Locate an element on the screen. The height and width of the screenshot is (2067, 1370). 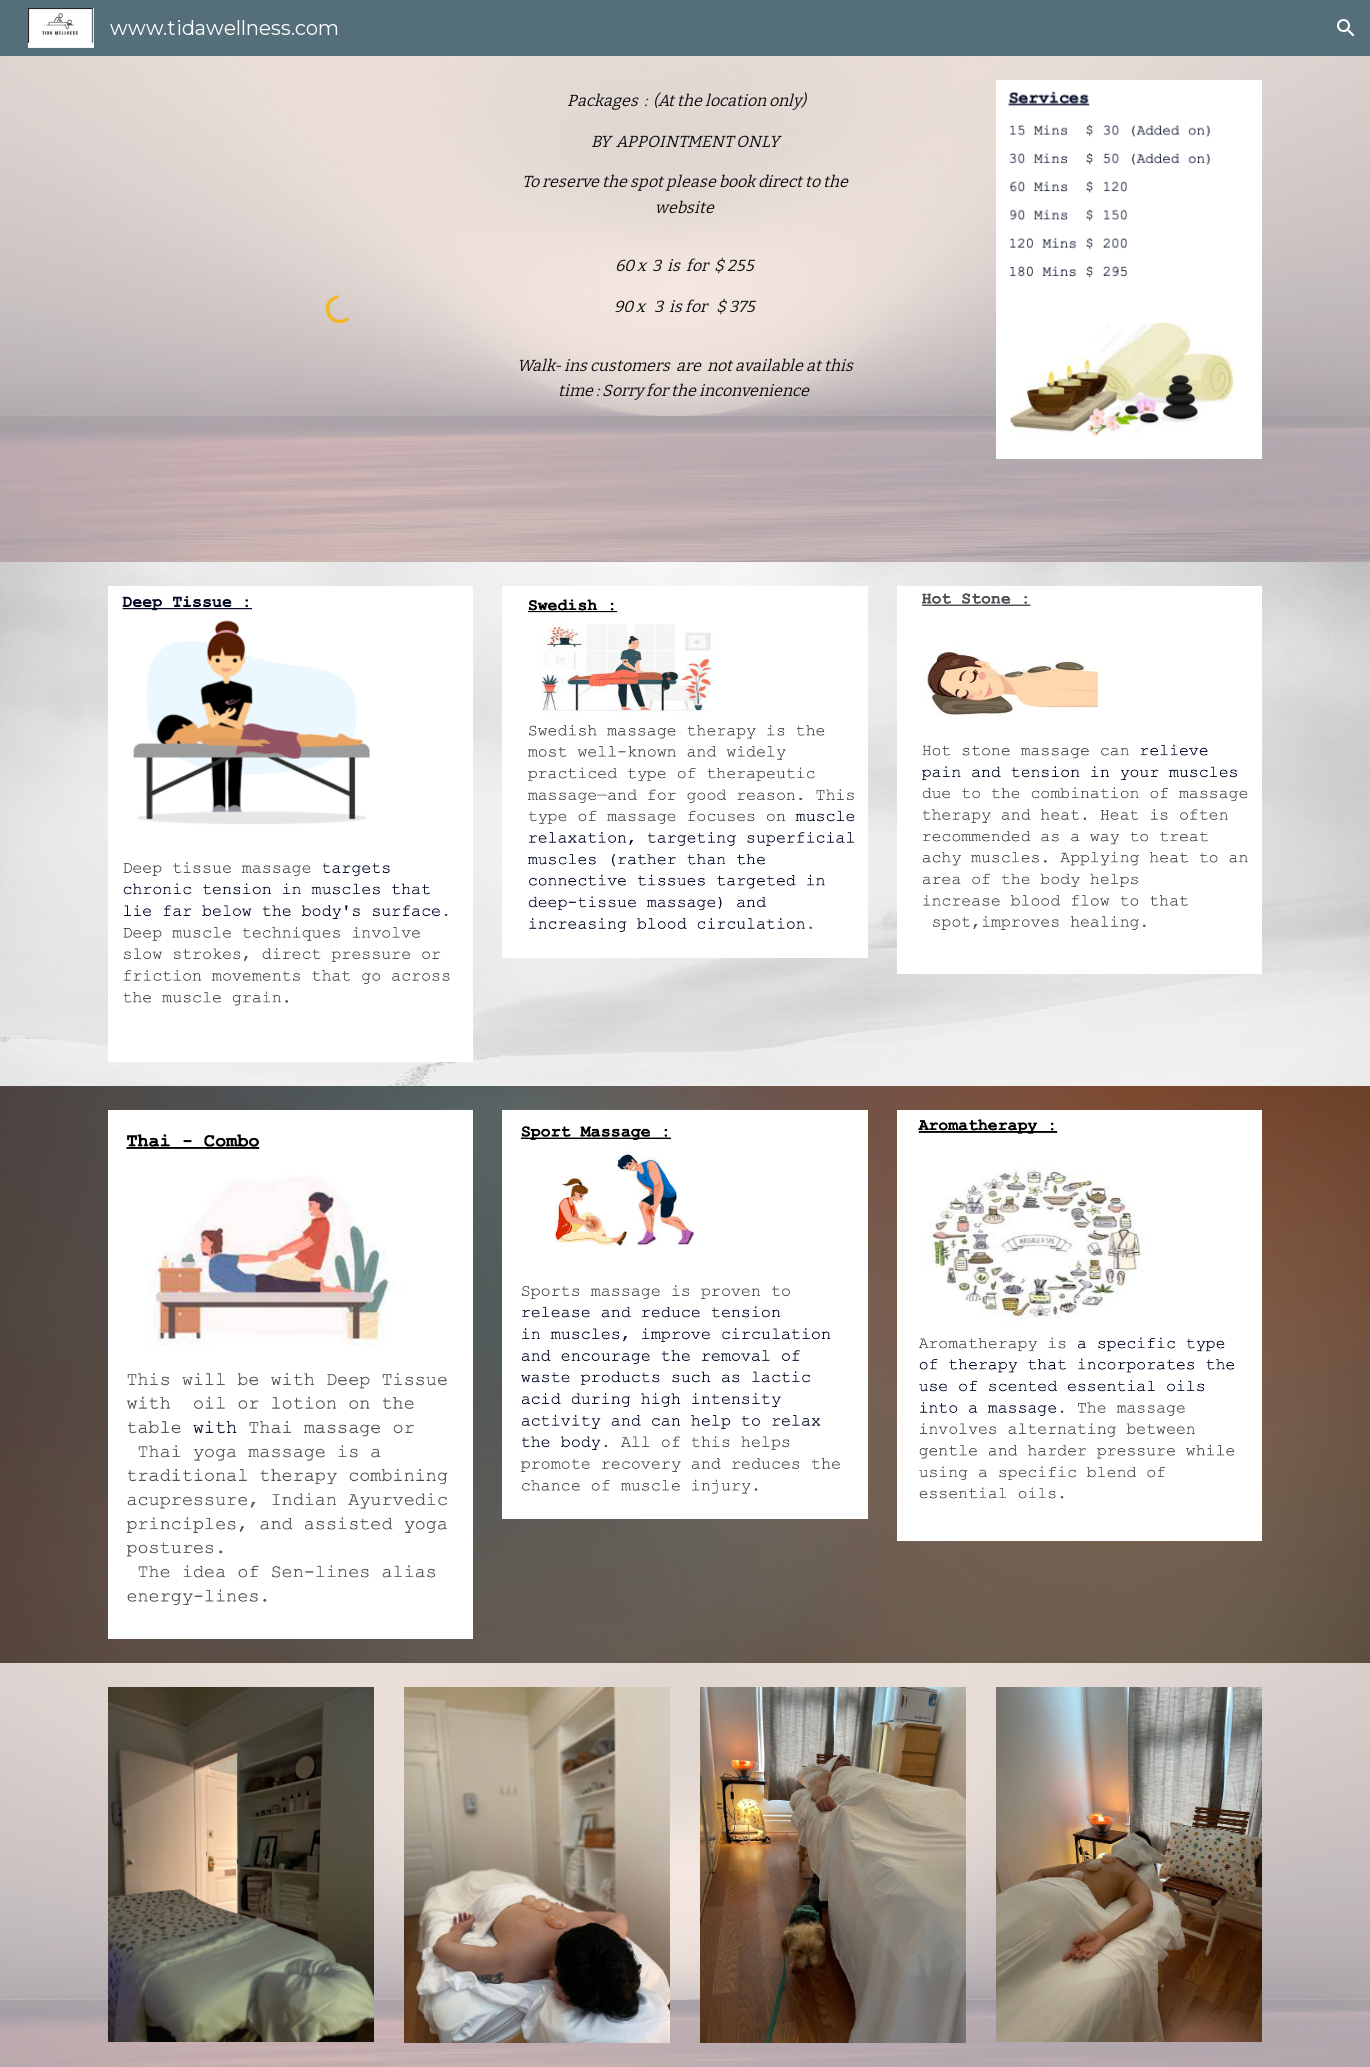
[button] is located at coordinates (1346, 28).